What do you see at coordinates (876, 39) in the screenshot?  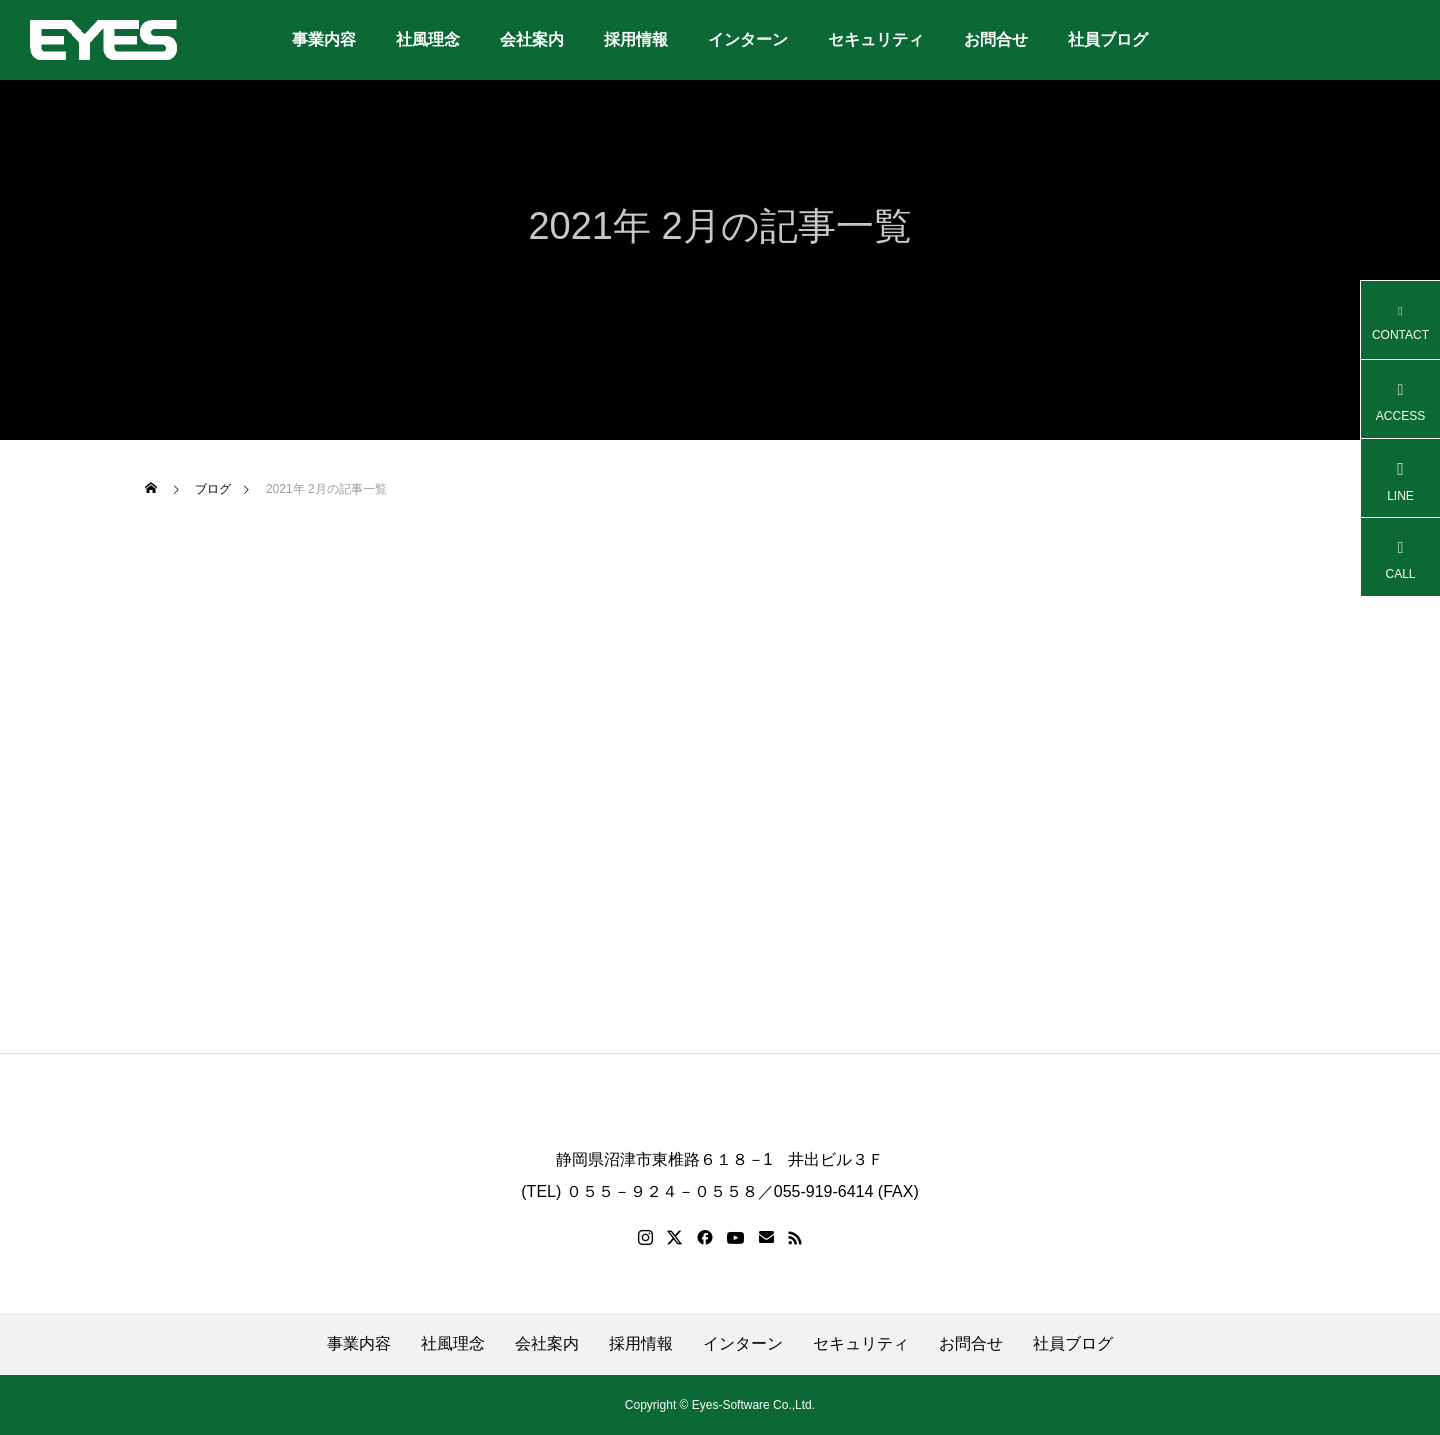 I see `セキュリティ` at bounding box center [876, 39].